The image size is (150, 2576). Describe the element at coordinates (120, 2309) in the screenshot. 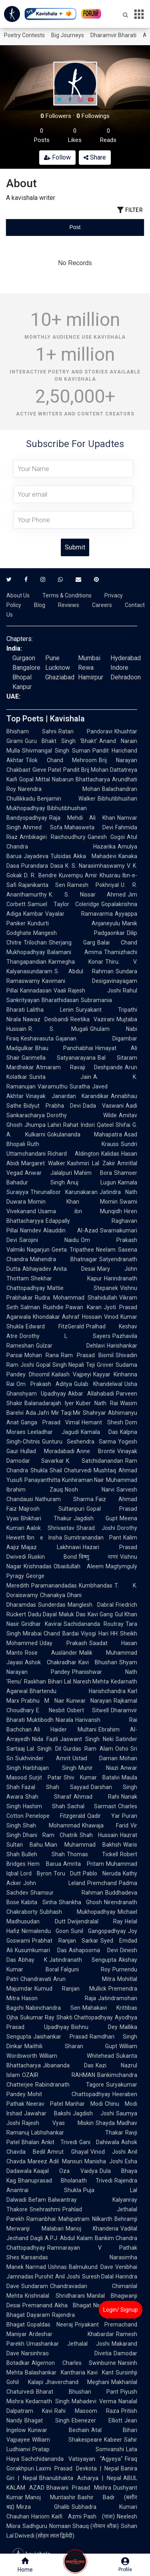

I see `Login/ Signup` at that location.